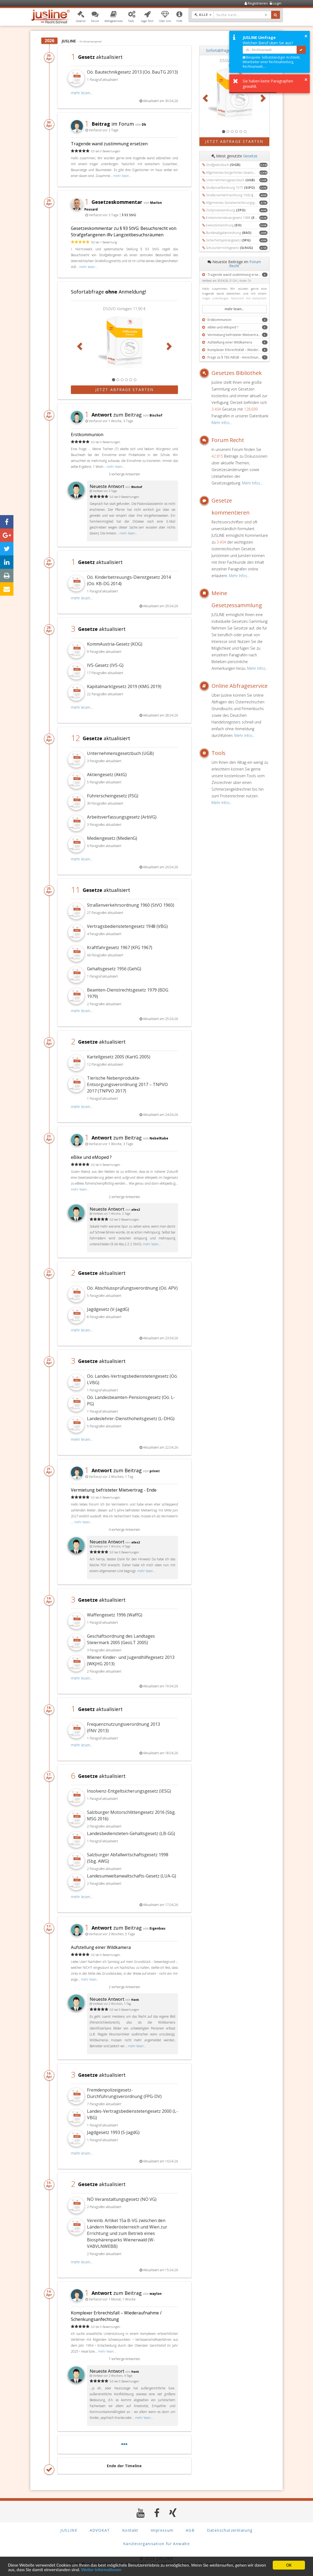 This screenshot has height=2576, width=313. What do you see at coordinates (113, 414) in the screenshot?
I see `zum Beitrag` at bounding box center [113, 414].